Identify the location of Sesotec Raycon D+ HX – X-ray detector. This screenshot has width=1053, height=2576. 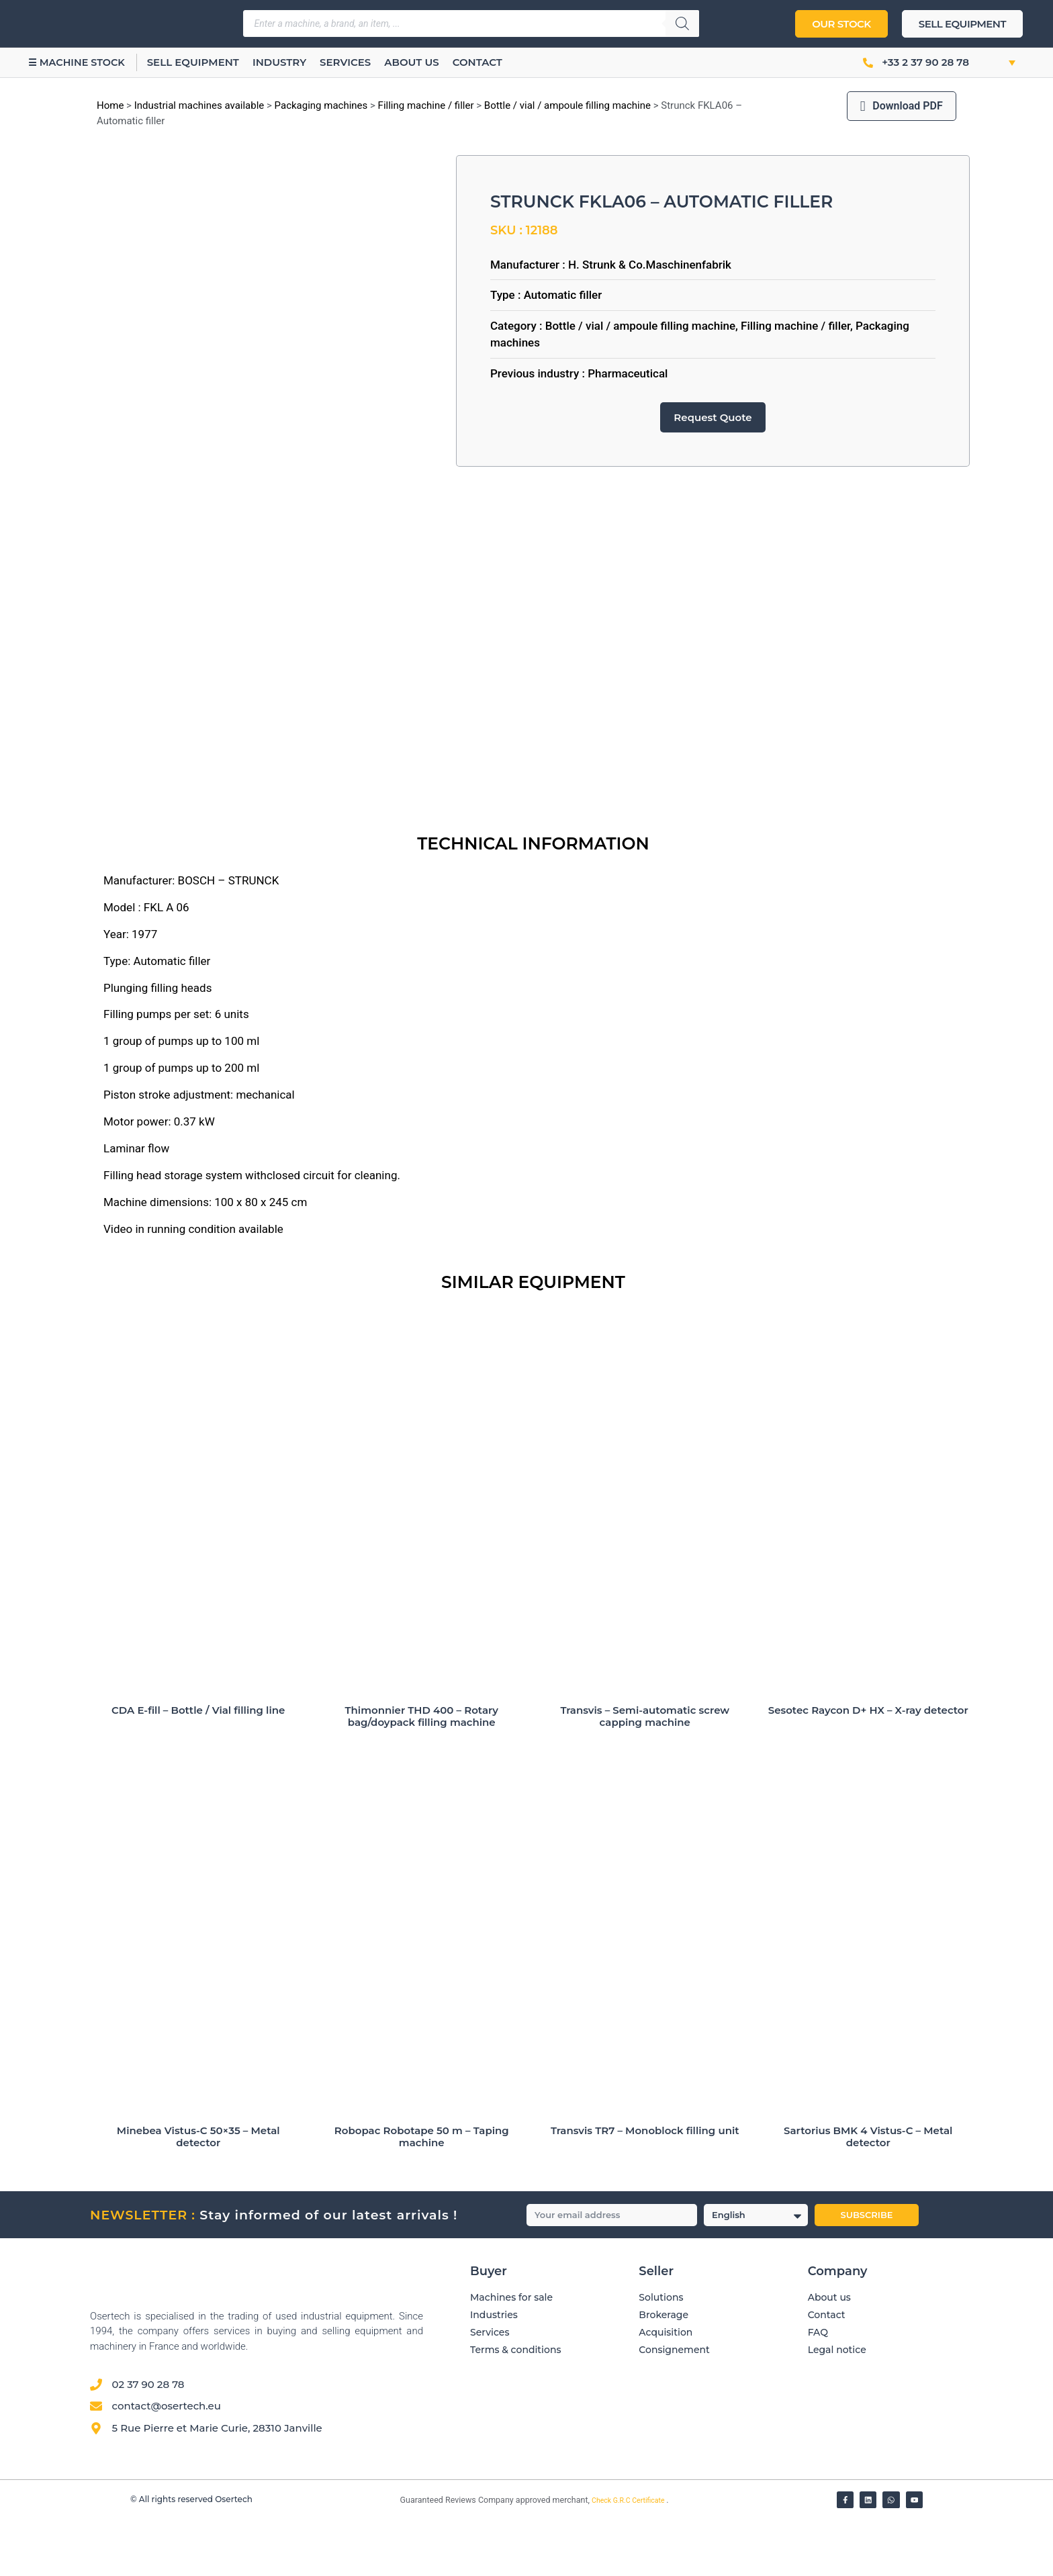
(868, 1766).